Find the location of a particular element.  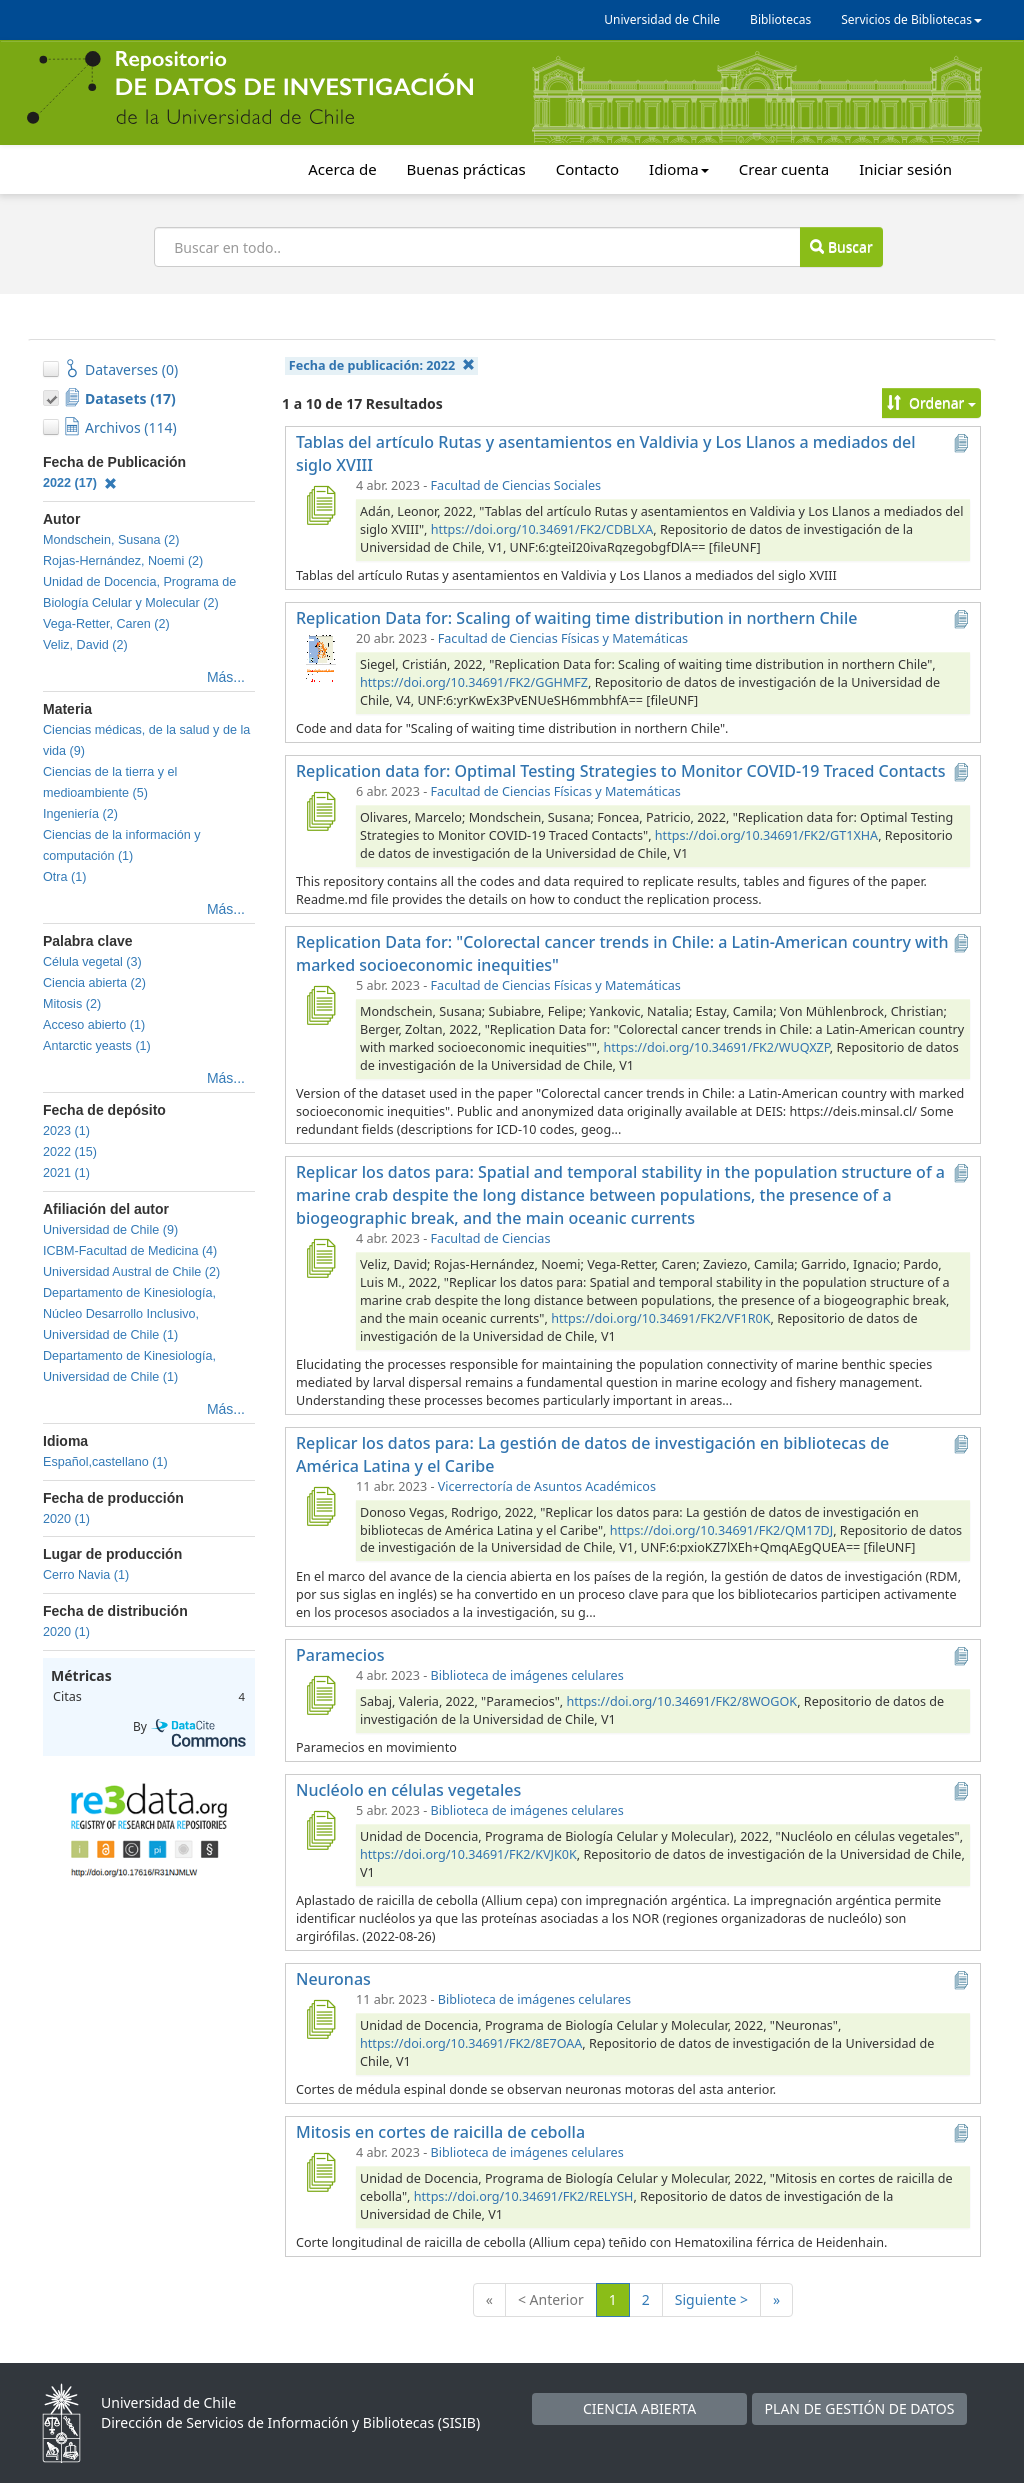

2022 (17) is located at coordinates (80, 483).